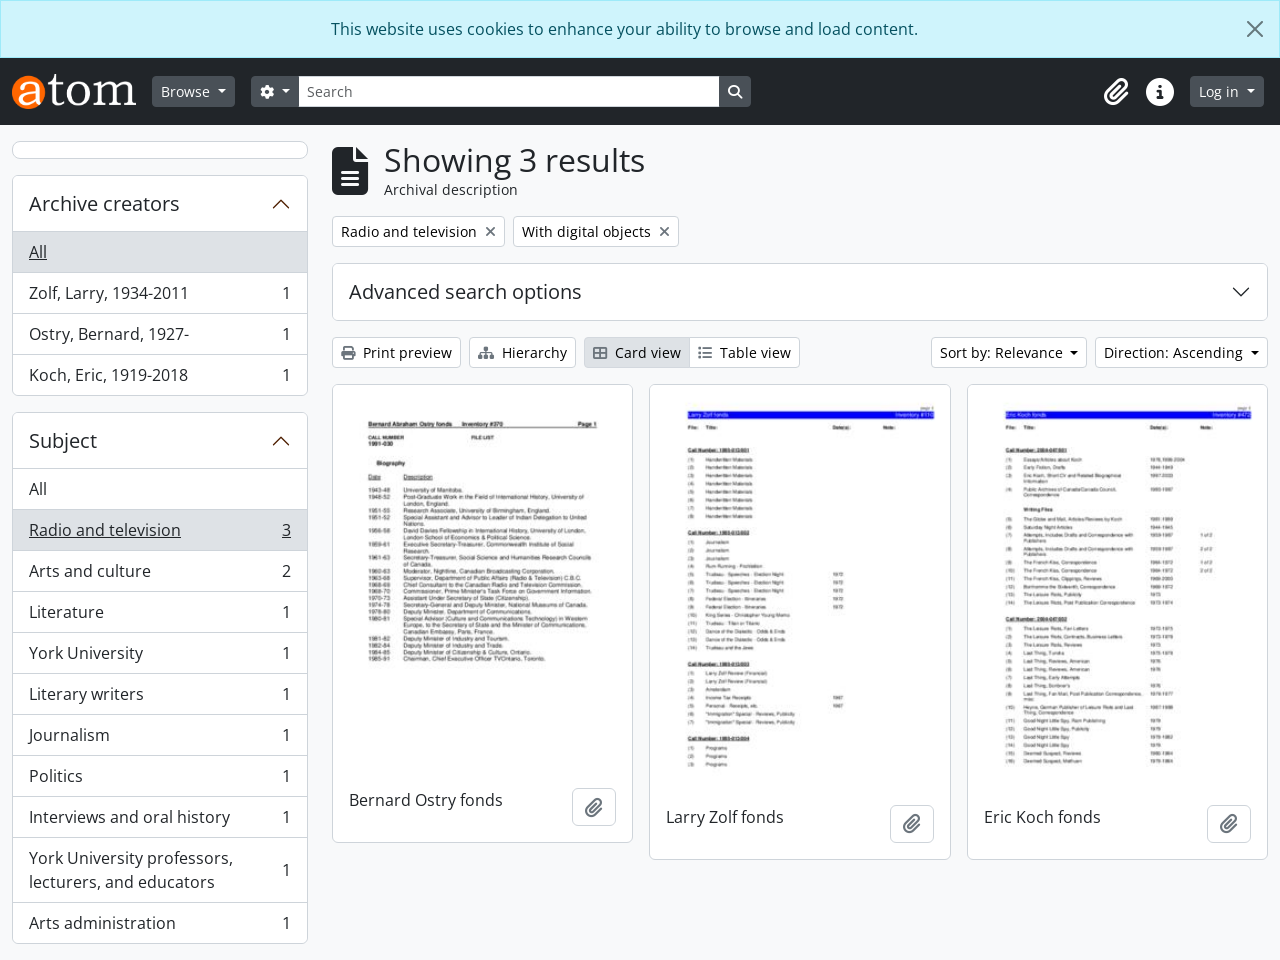 This screenshot has height=960, width=1280. I want to click on Print preview, so click(396, 352).